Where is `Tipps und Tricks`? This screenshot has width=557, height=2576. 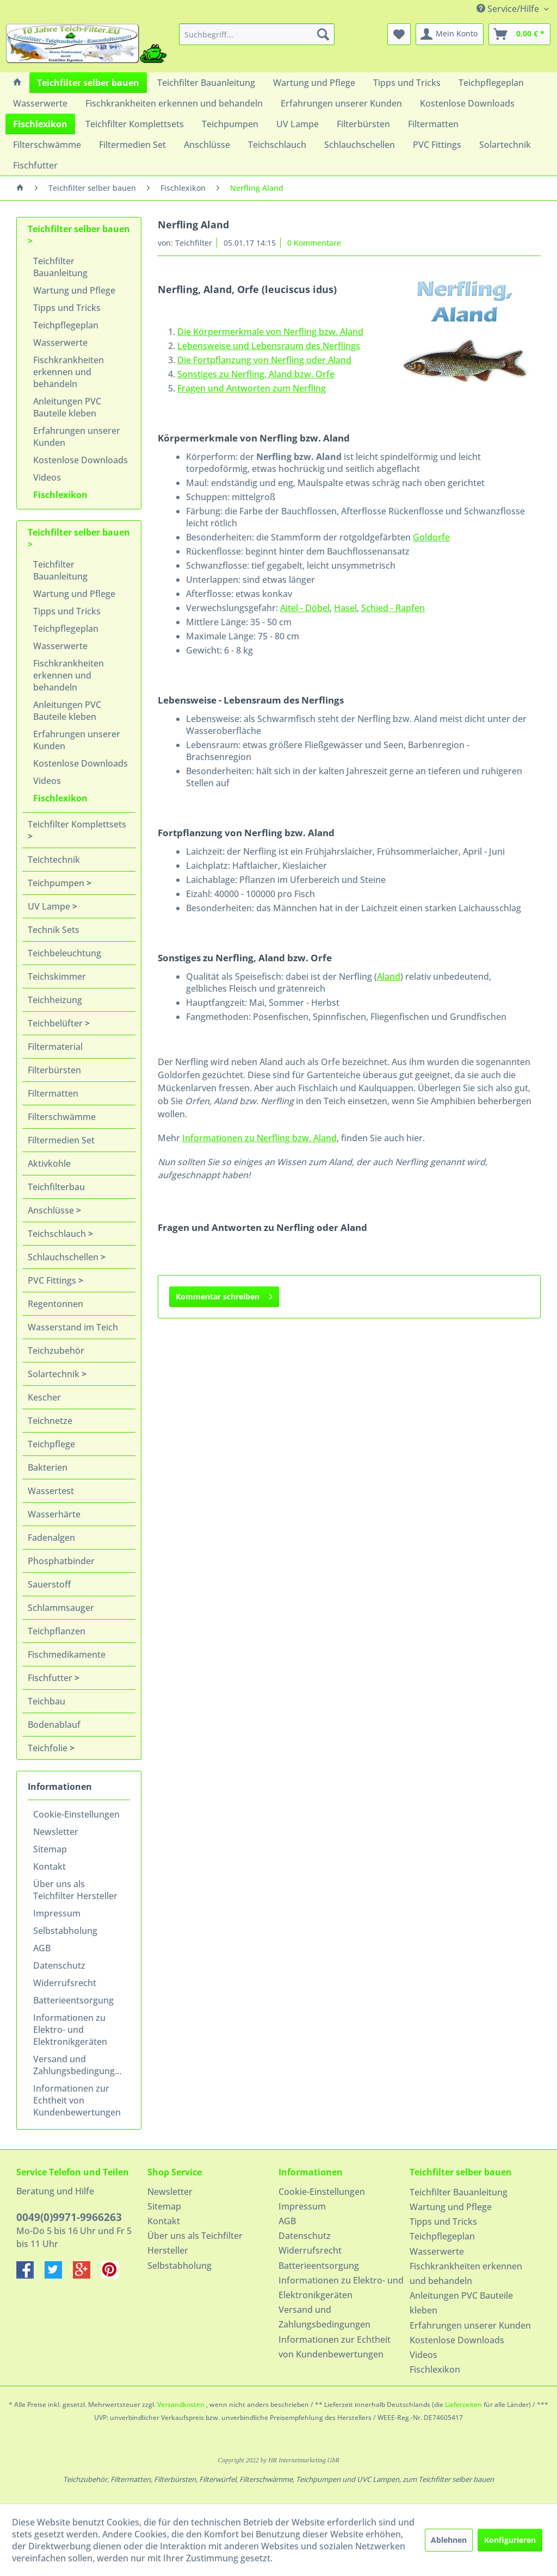
Tipps und Tricks is located at coordinates (67, 308).